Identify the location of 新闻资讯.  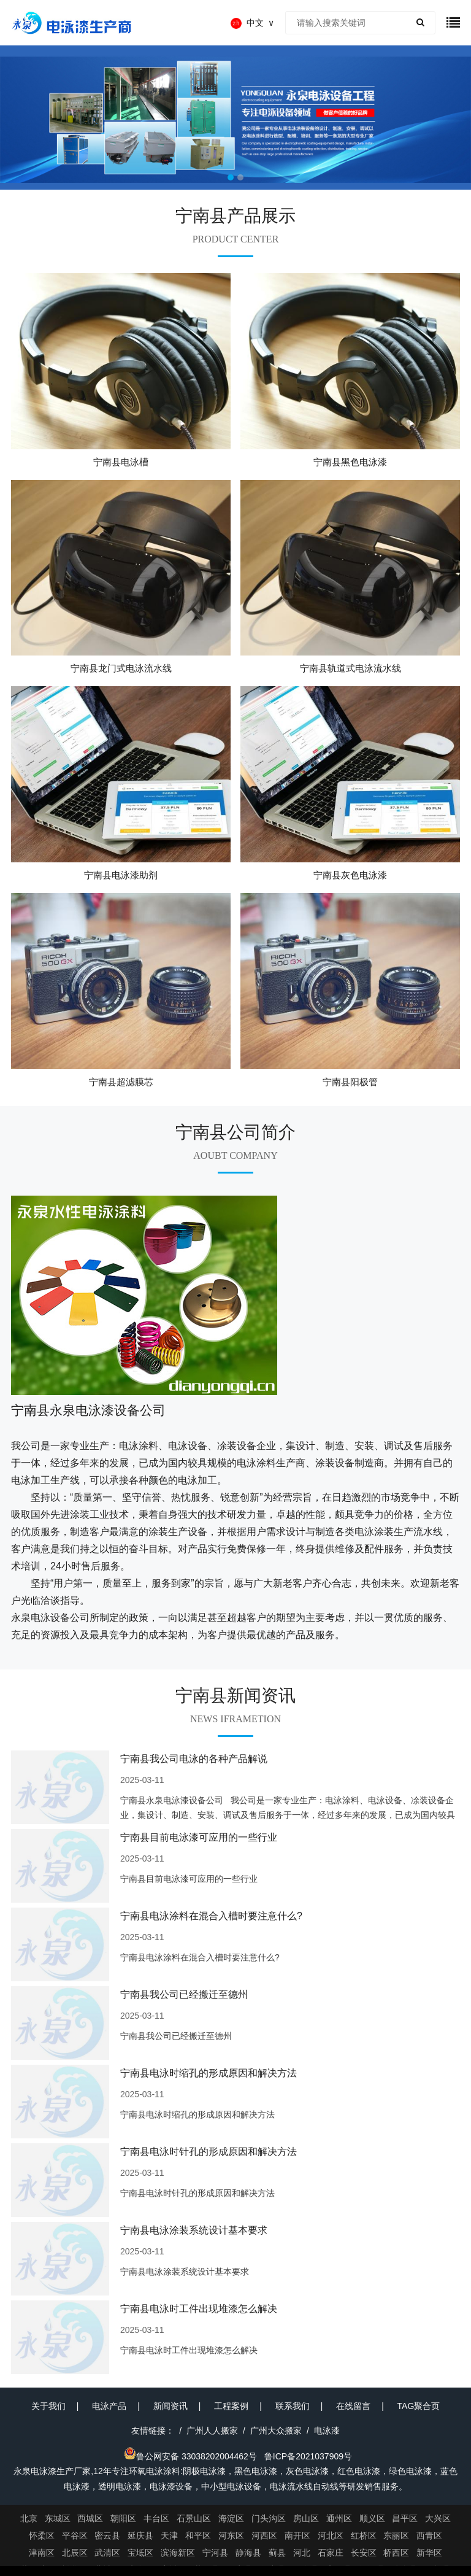
(170, 2406).